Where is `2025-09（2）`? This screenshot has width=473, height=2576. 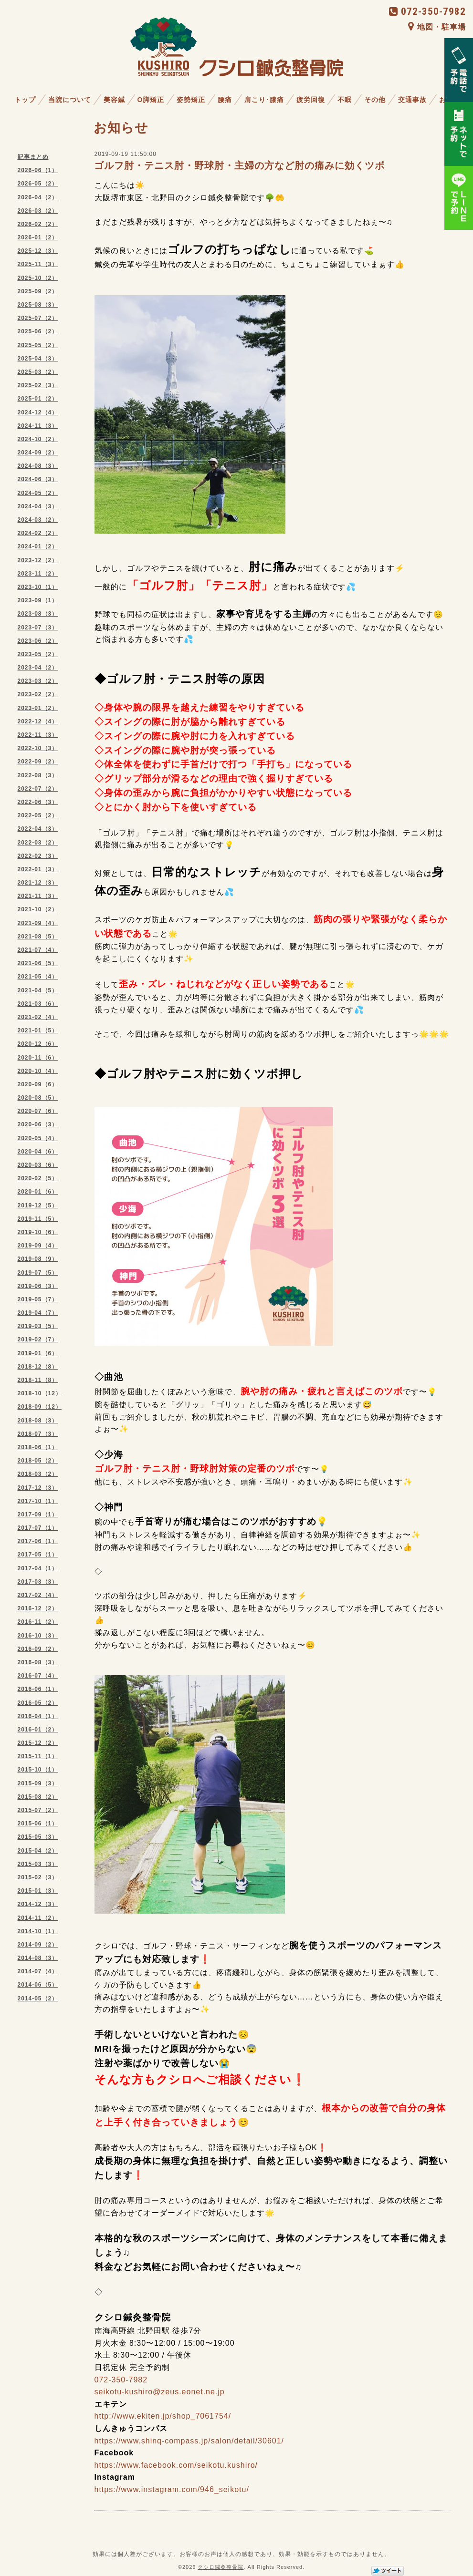 2025-09（2） is located at coordinates (38, 291).